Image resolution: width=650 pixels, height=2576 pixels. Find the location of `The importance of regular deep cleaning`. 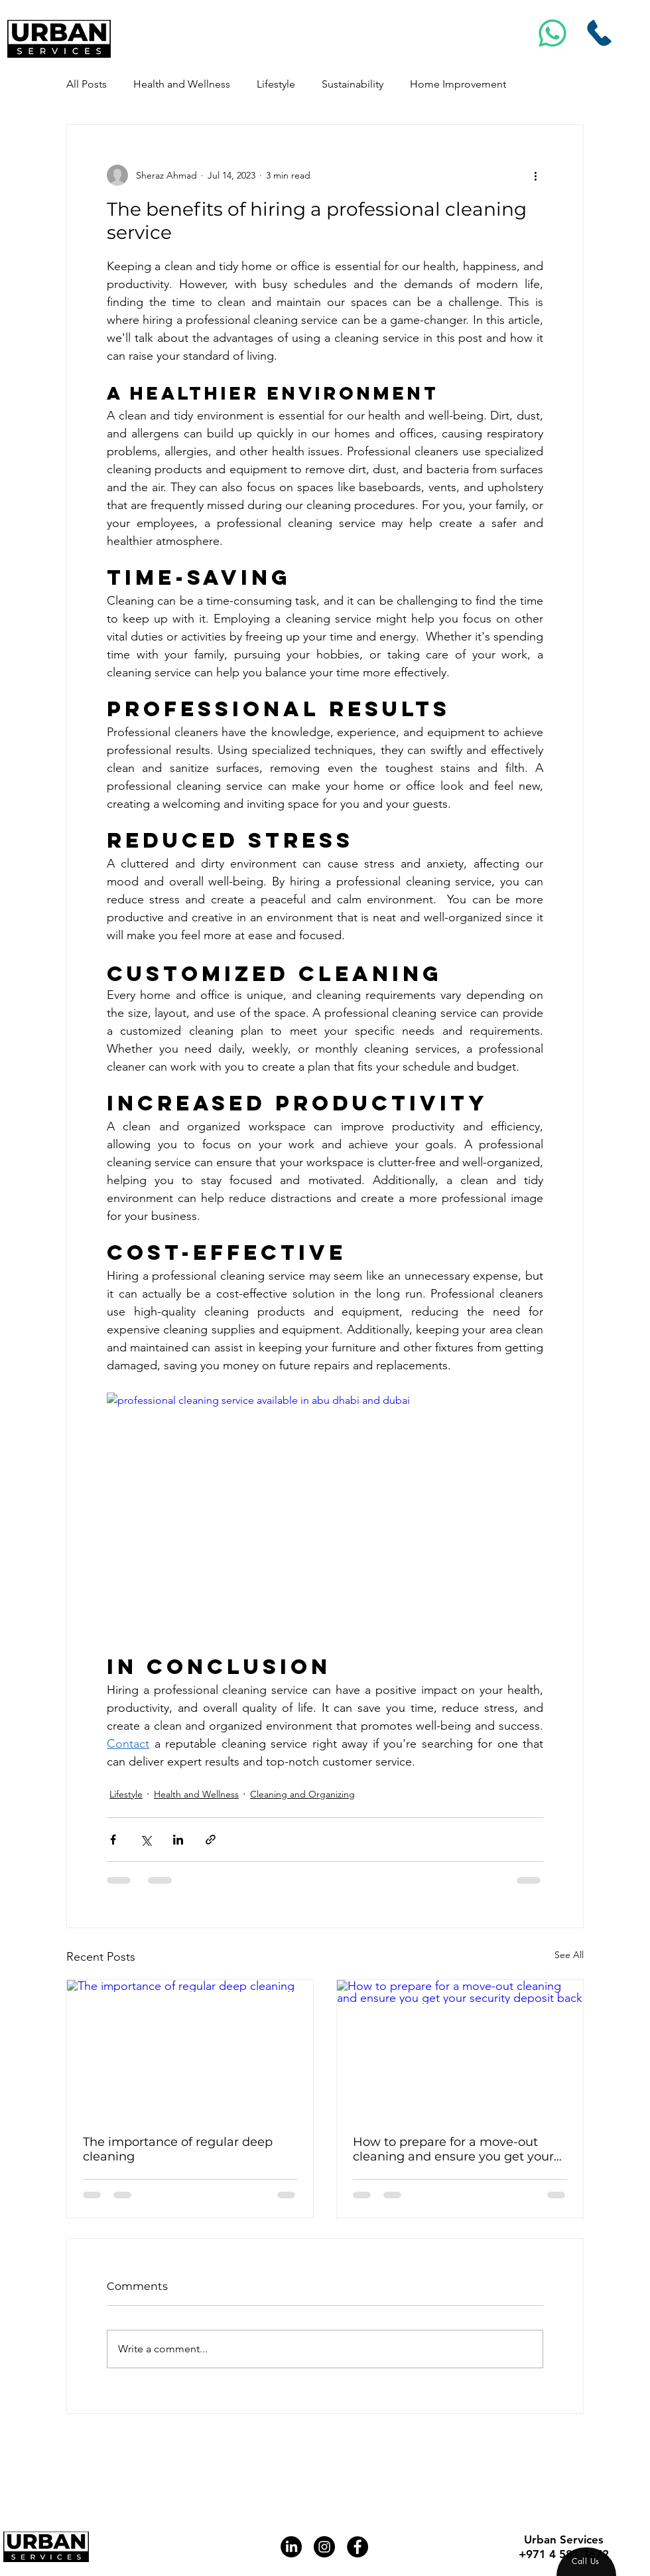

The importance of regular deep cleaning is located at coordinates (178, 2149).